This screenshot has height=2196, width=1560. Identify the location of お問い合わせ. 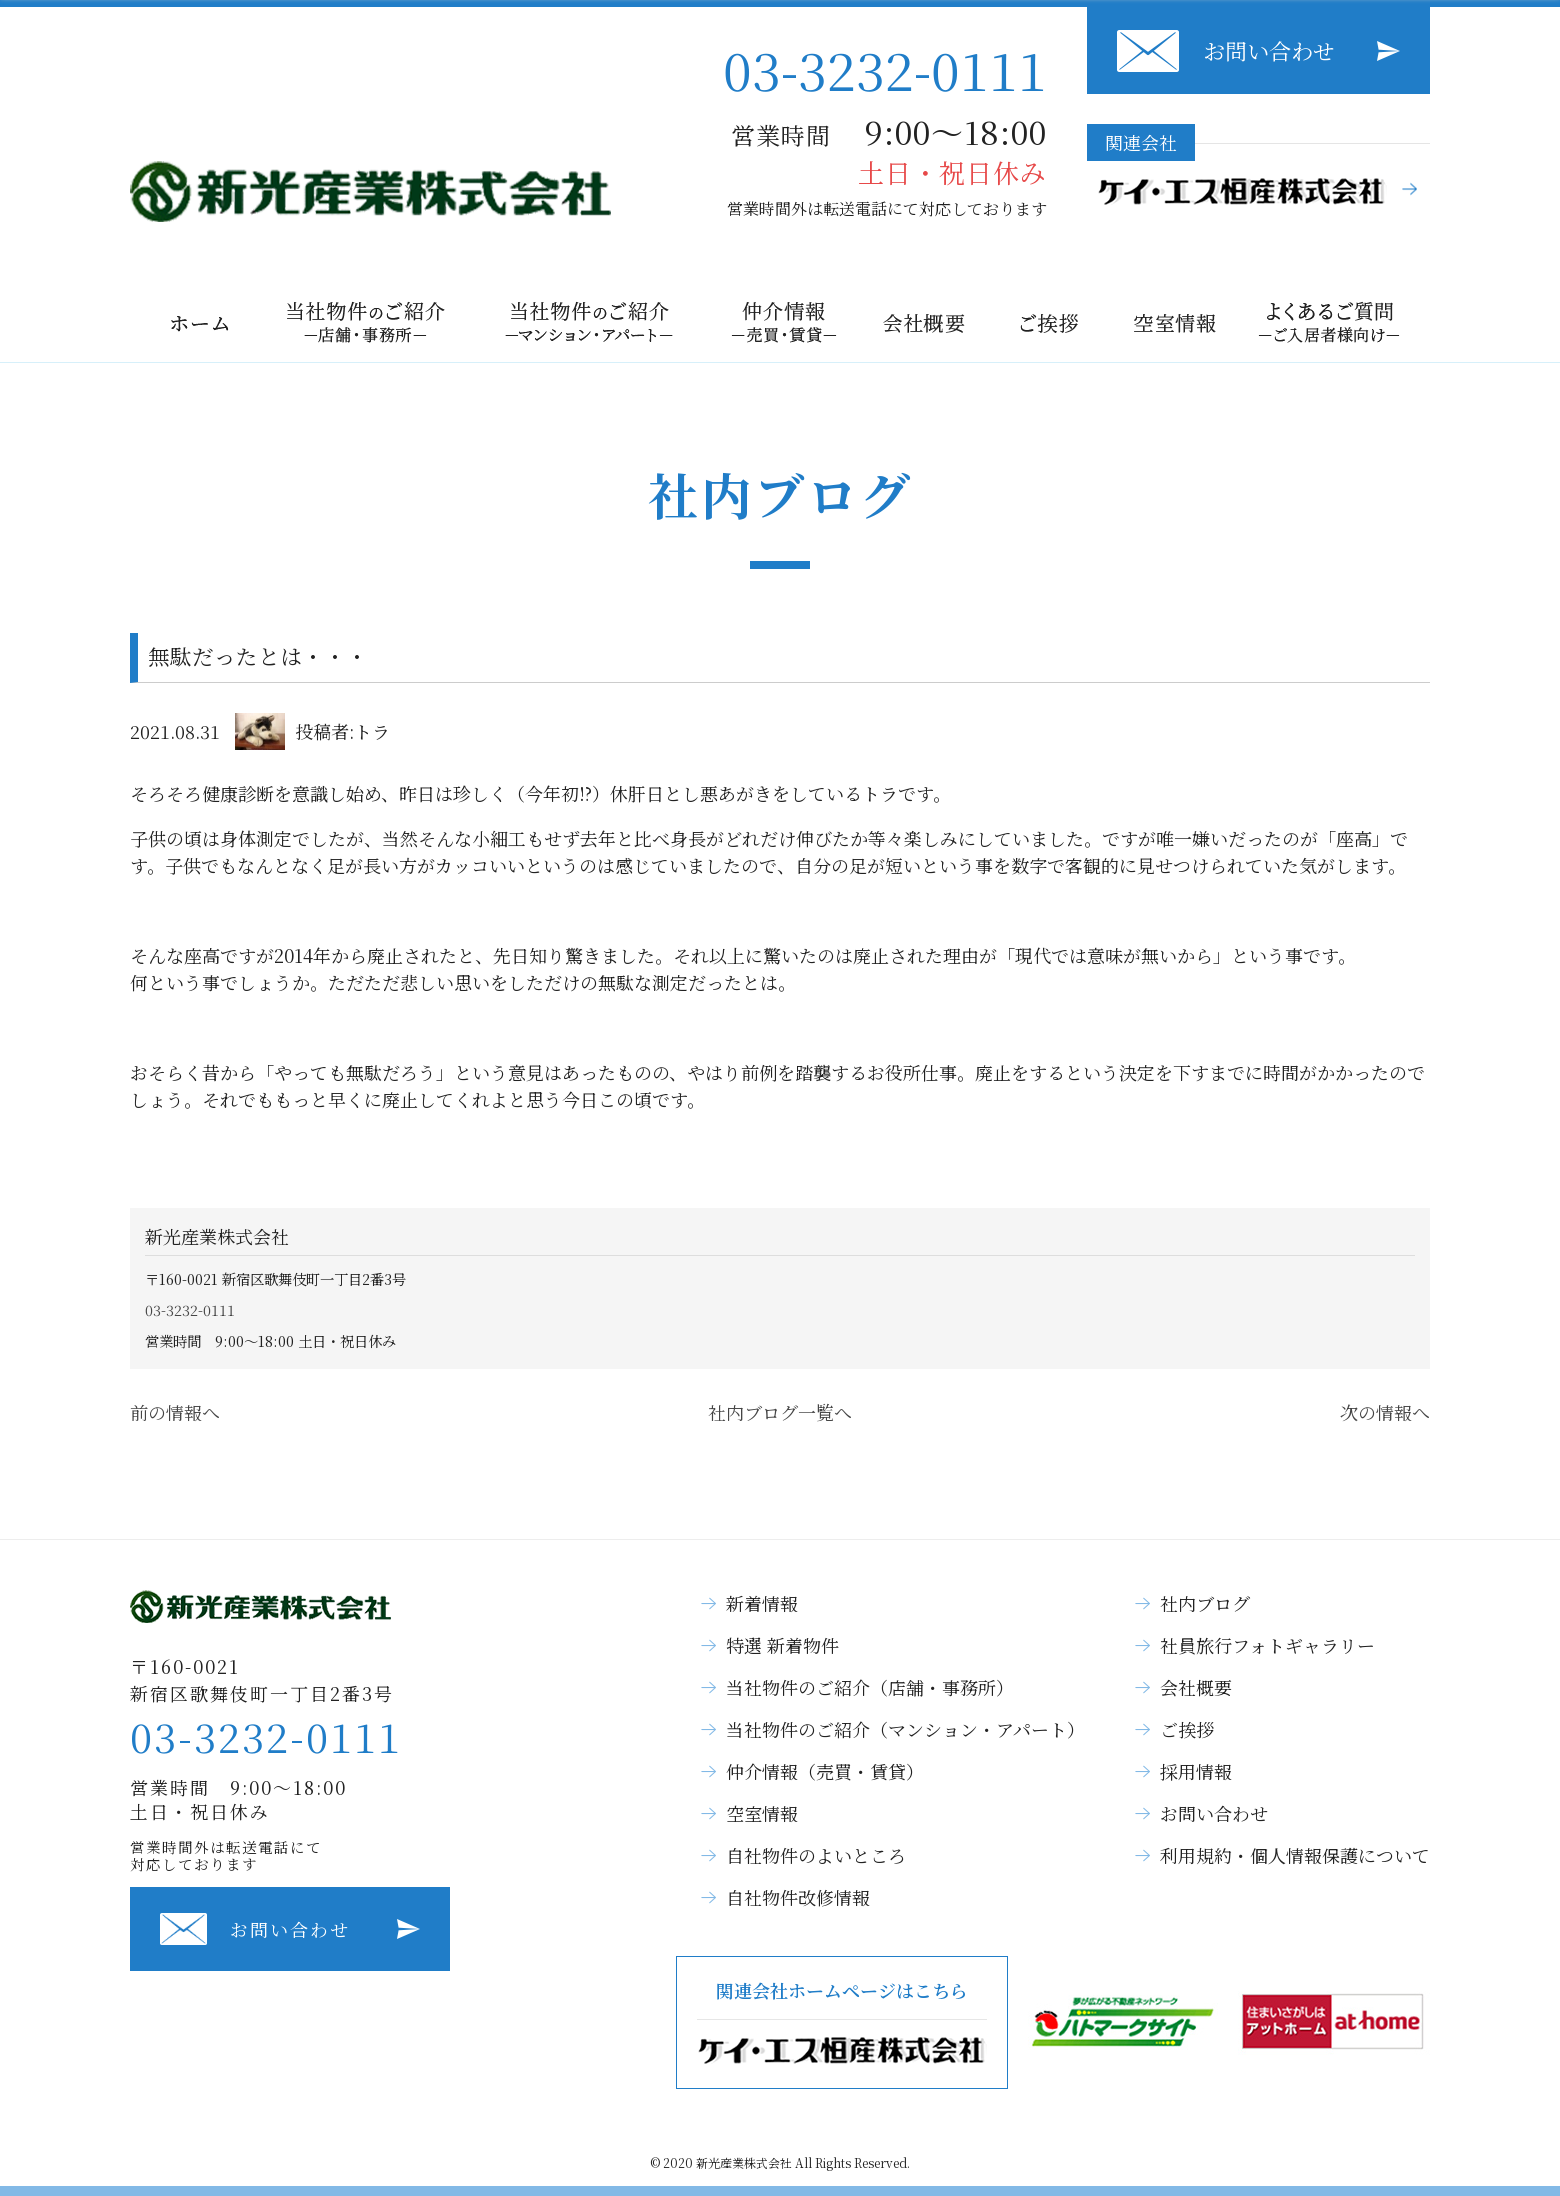
(1269, 50).